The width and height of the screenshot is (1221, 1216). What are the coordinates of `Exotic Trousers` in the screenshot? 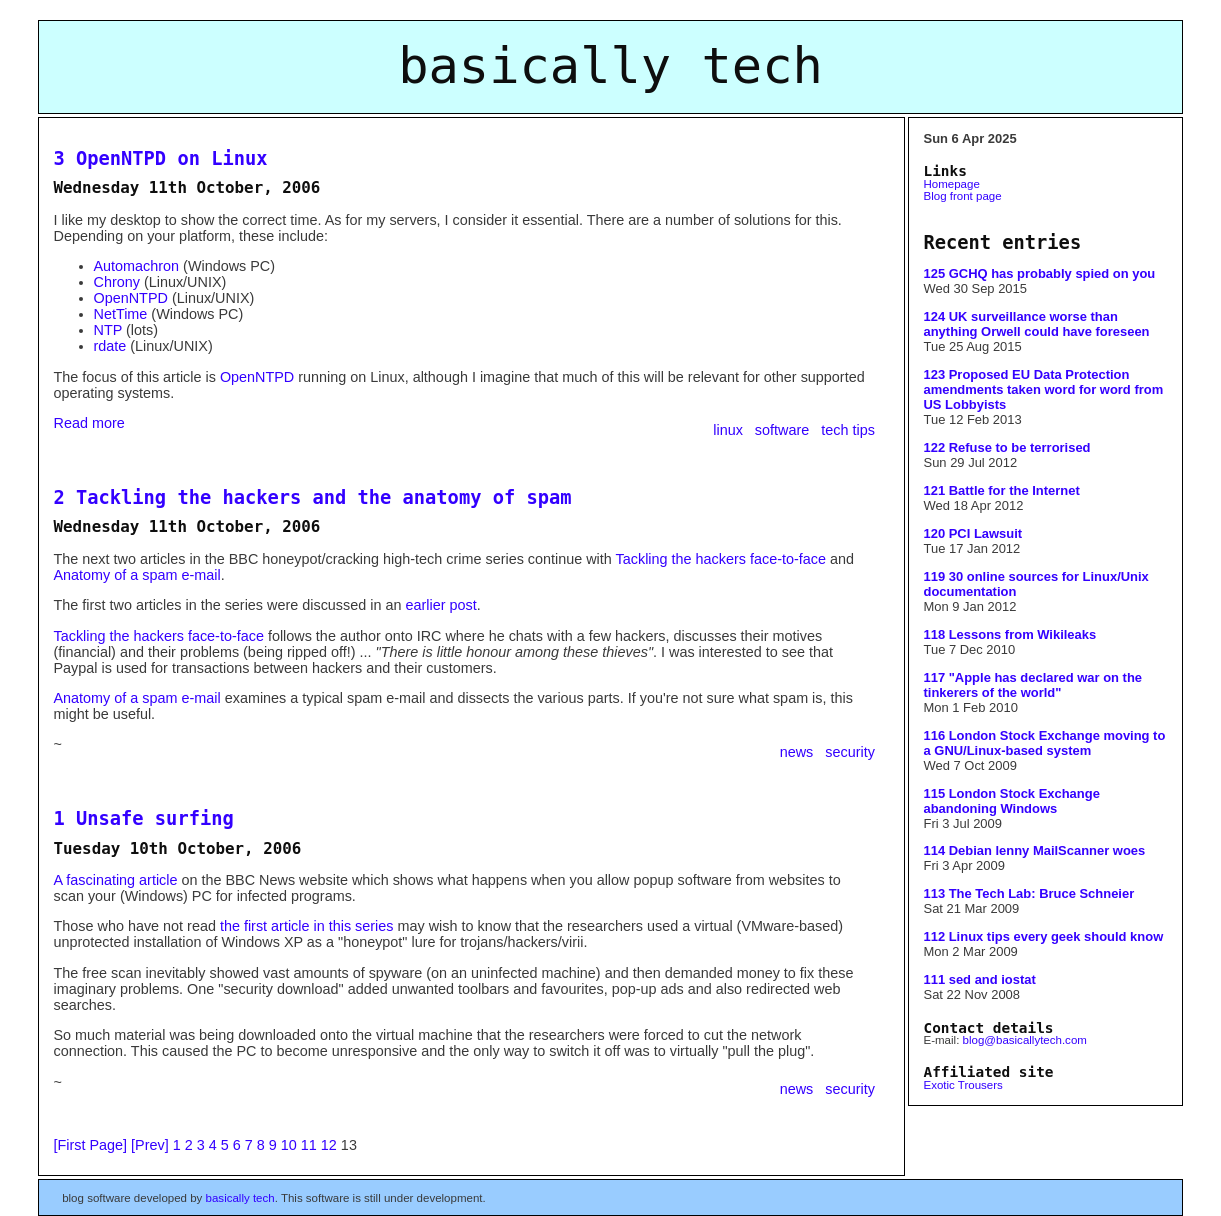 It's located at (963, 1085).